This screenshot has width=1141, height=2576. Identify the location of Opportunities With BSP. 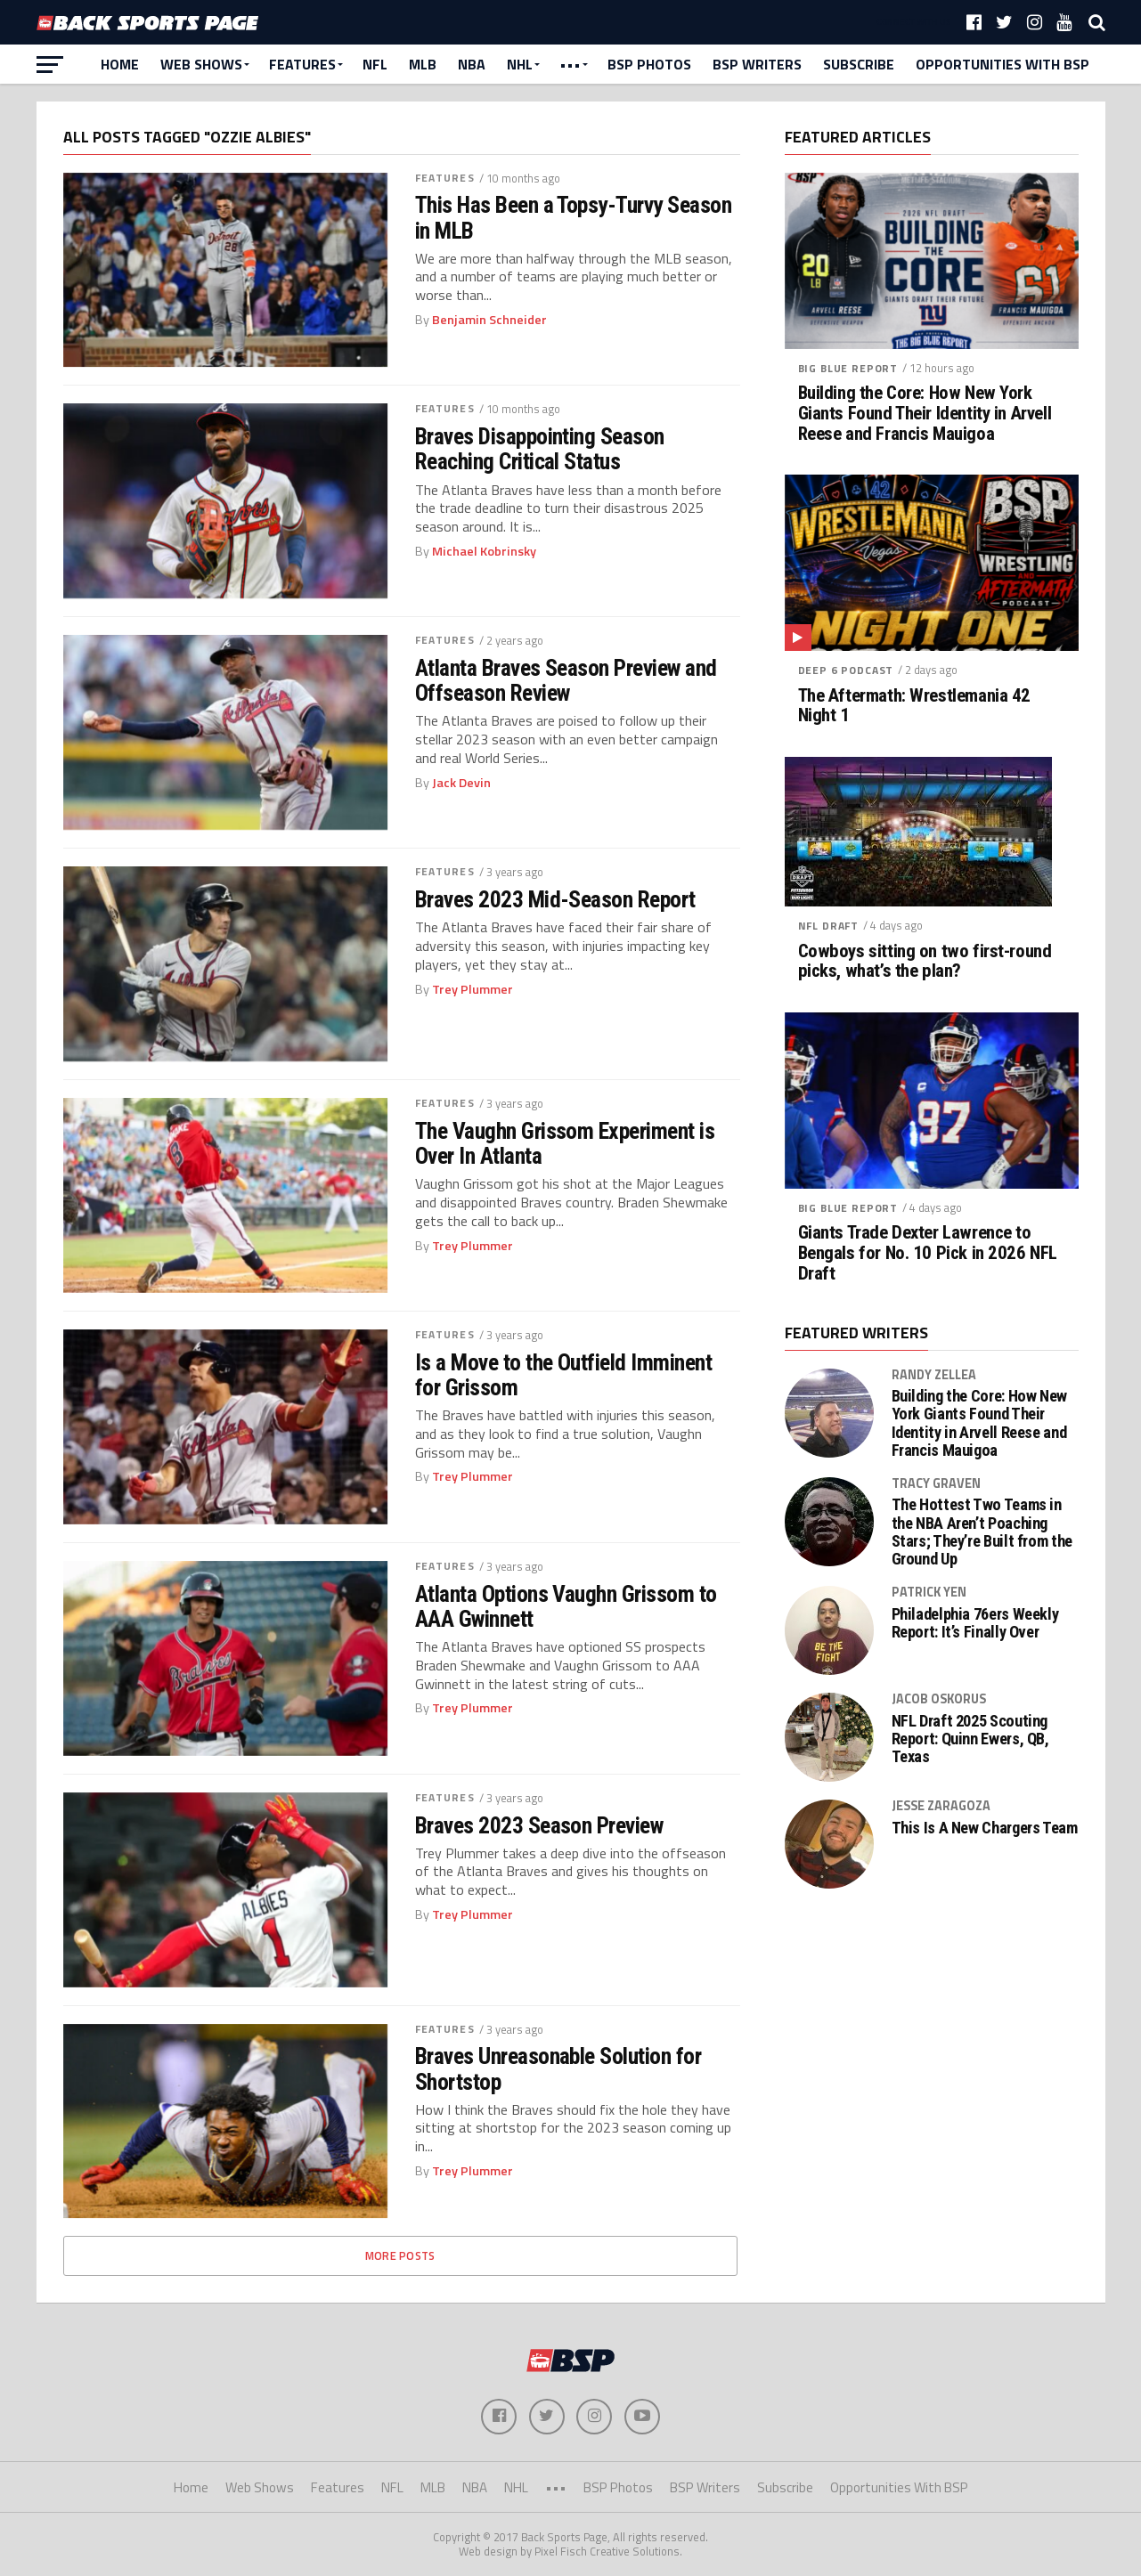
(1002, 64).